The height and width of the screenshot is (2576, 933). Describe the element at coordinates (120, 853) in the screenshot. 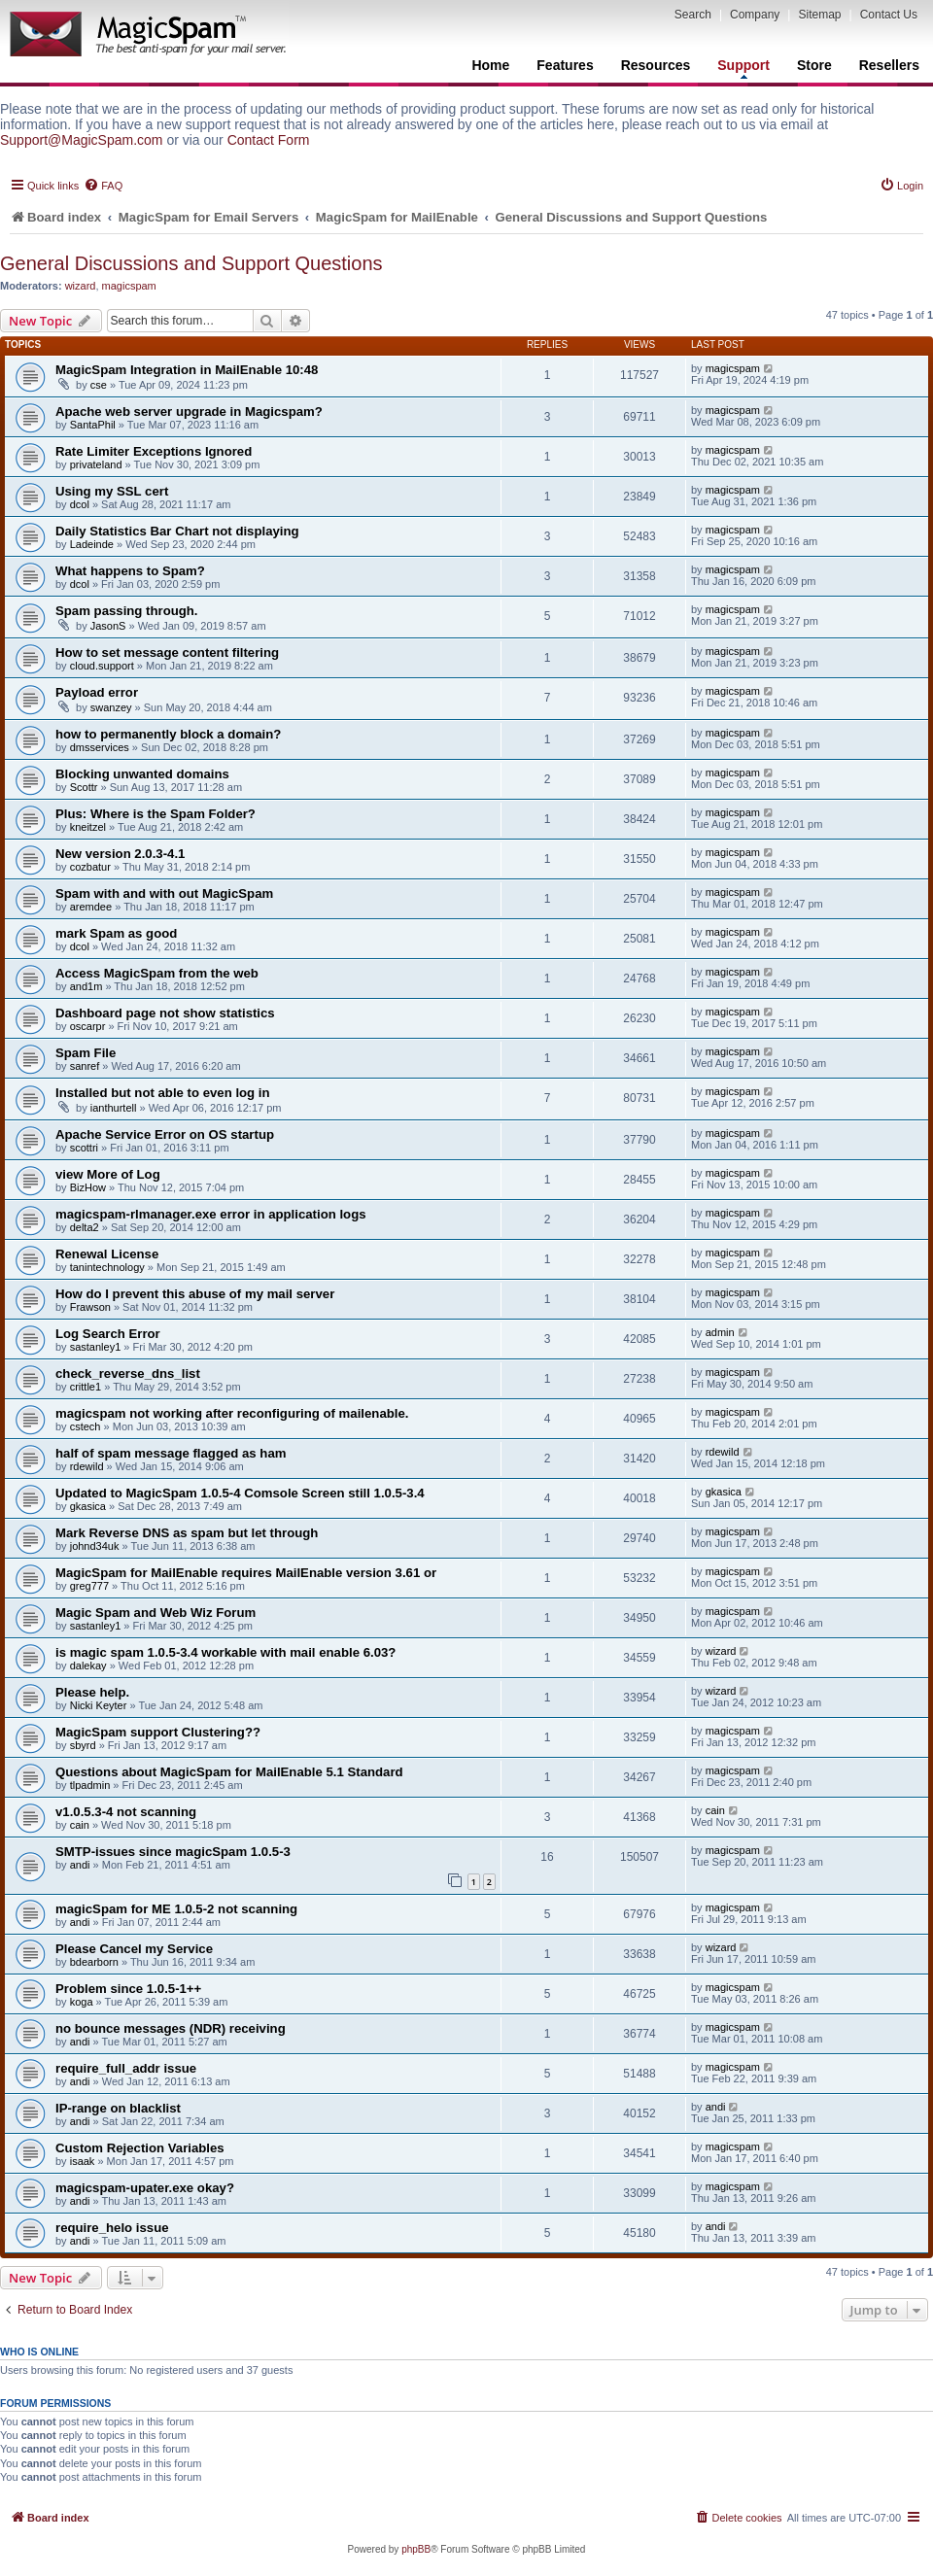

I see `New version 2.0.3-4.1` at that location.